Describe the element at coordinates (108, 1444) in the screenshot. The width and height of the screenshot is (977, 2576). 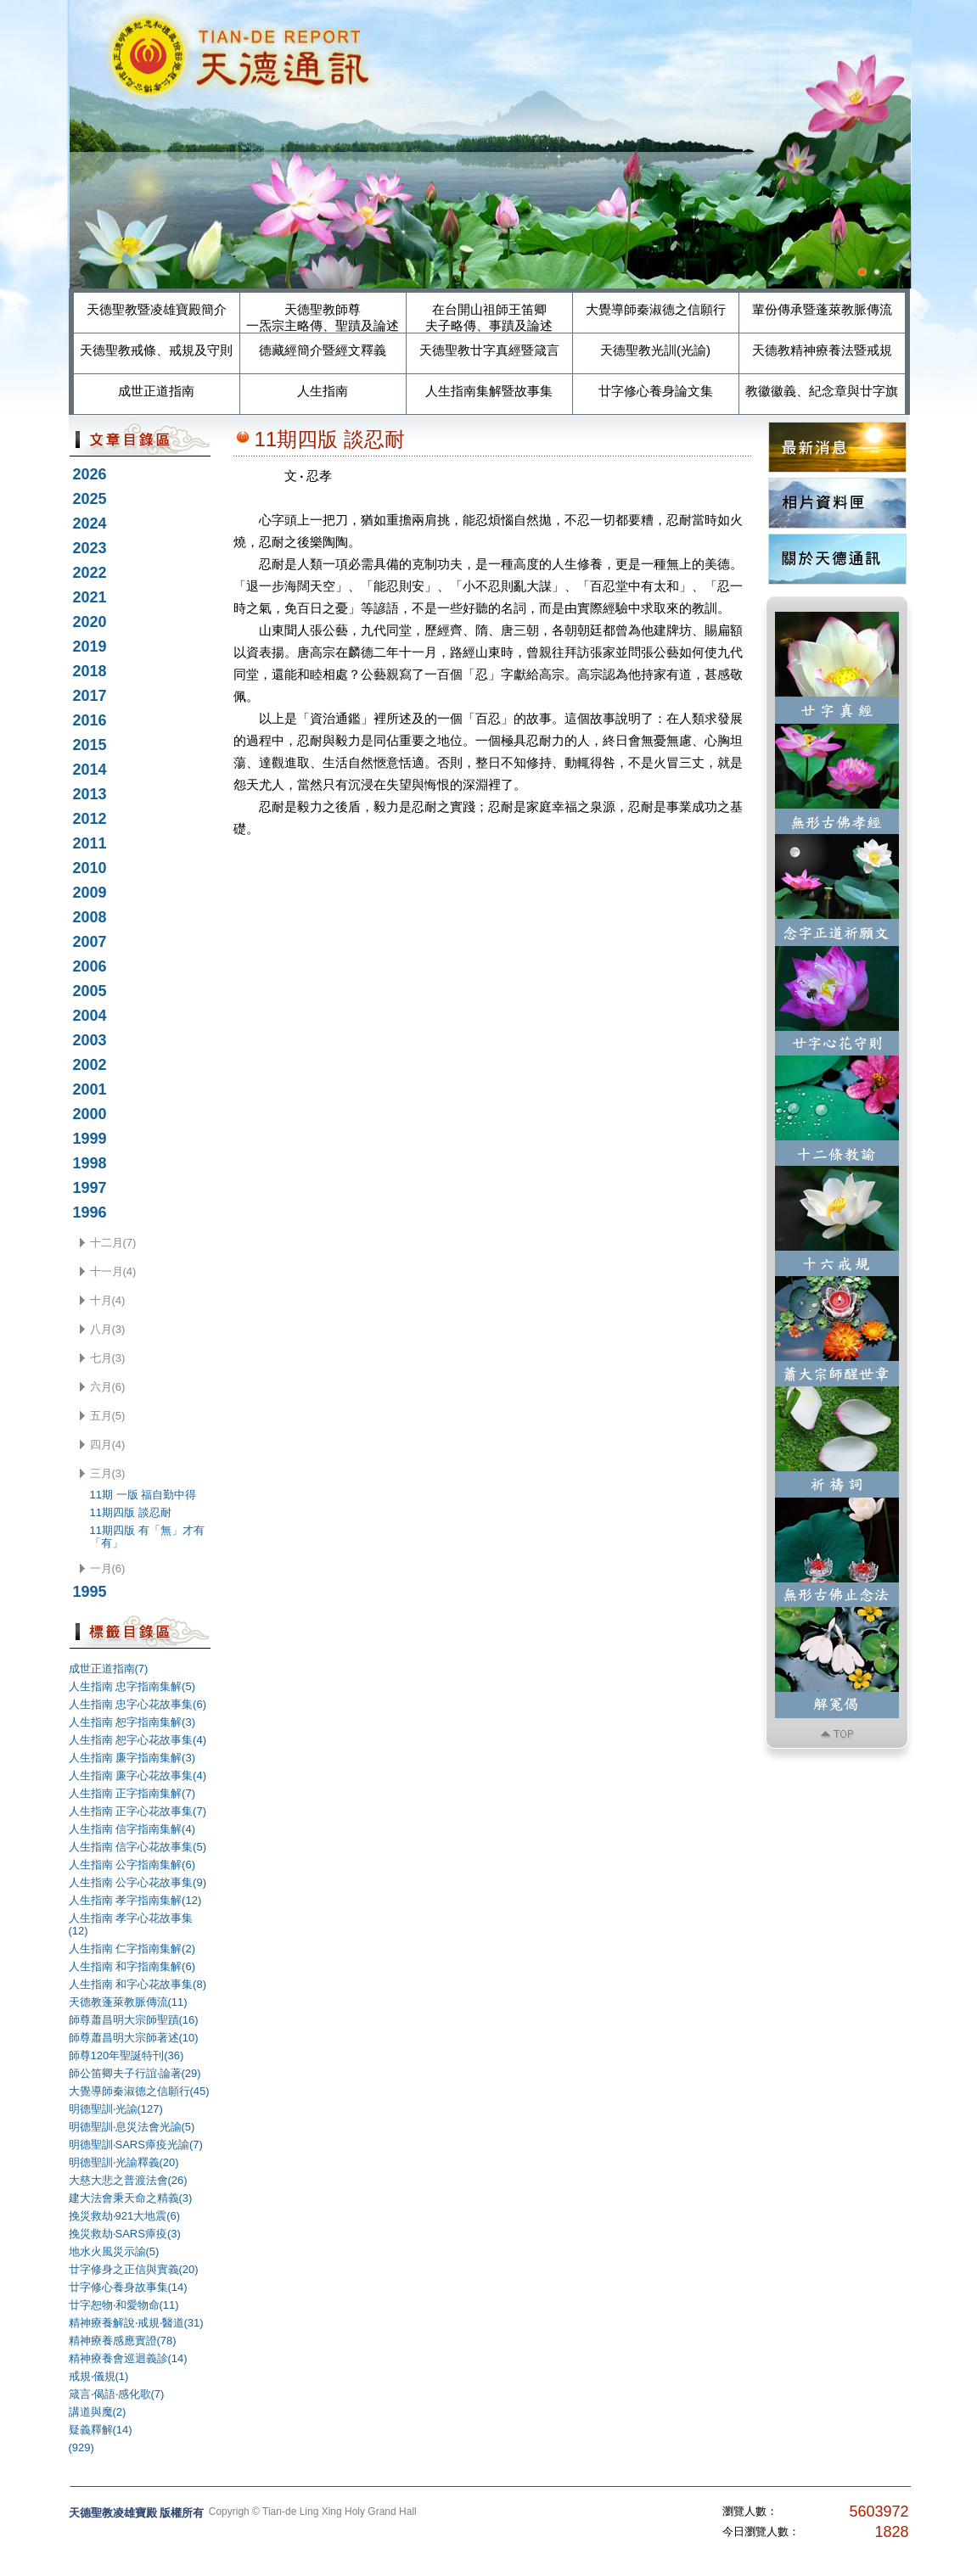
I see `四月(4)` at that location.